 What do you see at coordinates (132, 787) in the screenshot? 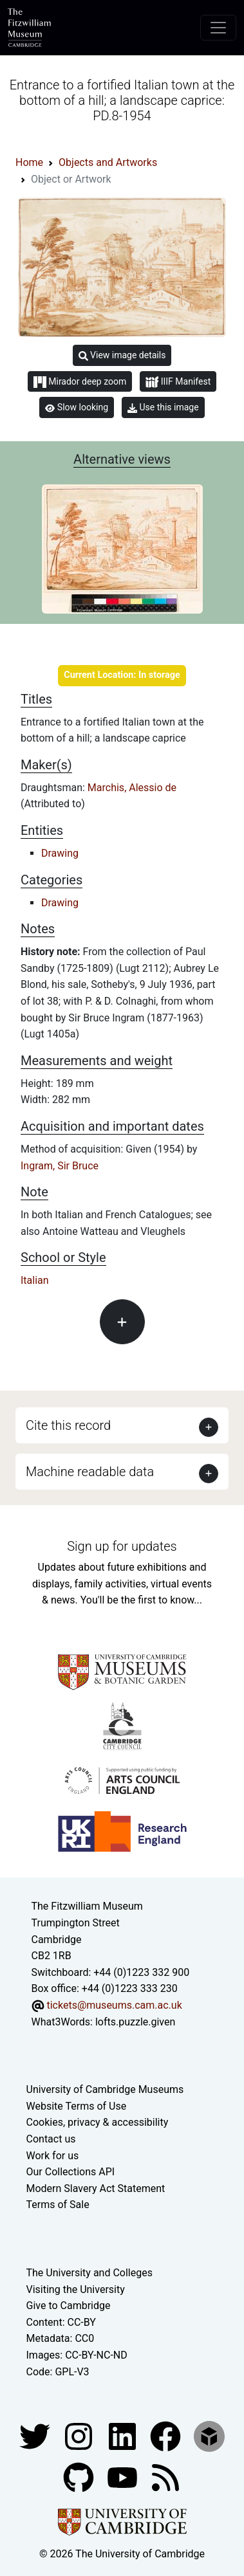
I see `Marchis, Alessio de` at bounding box center [132, 787].